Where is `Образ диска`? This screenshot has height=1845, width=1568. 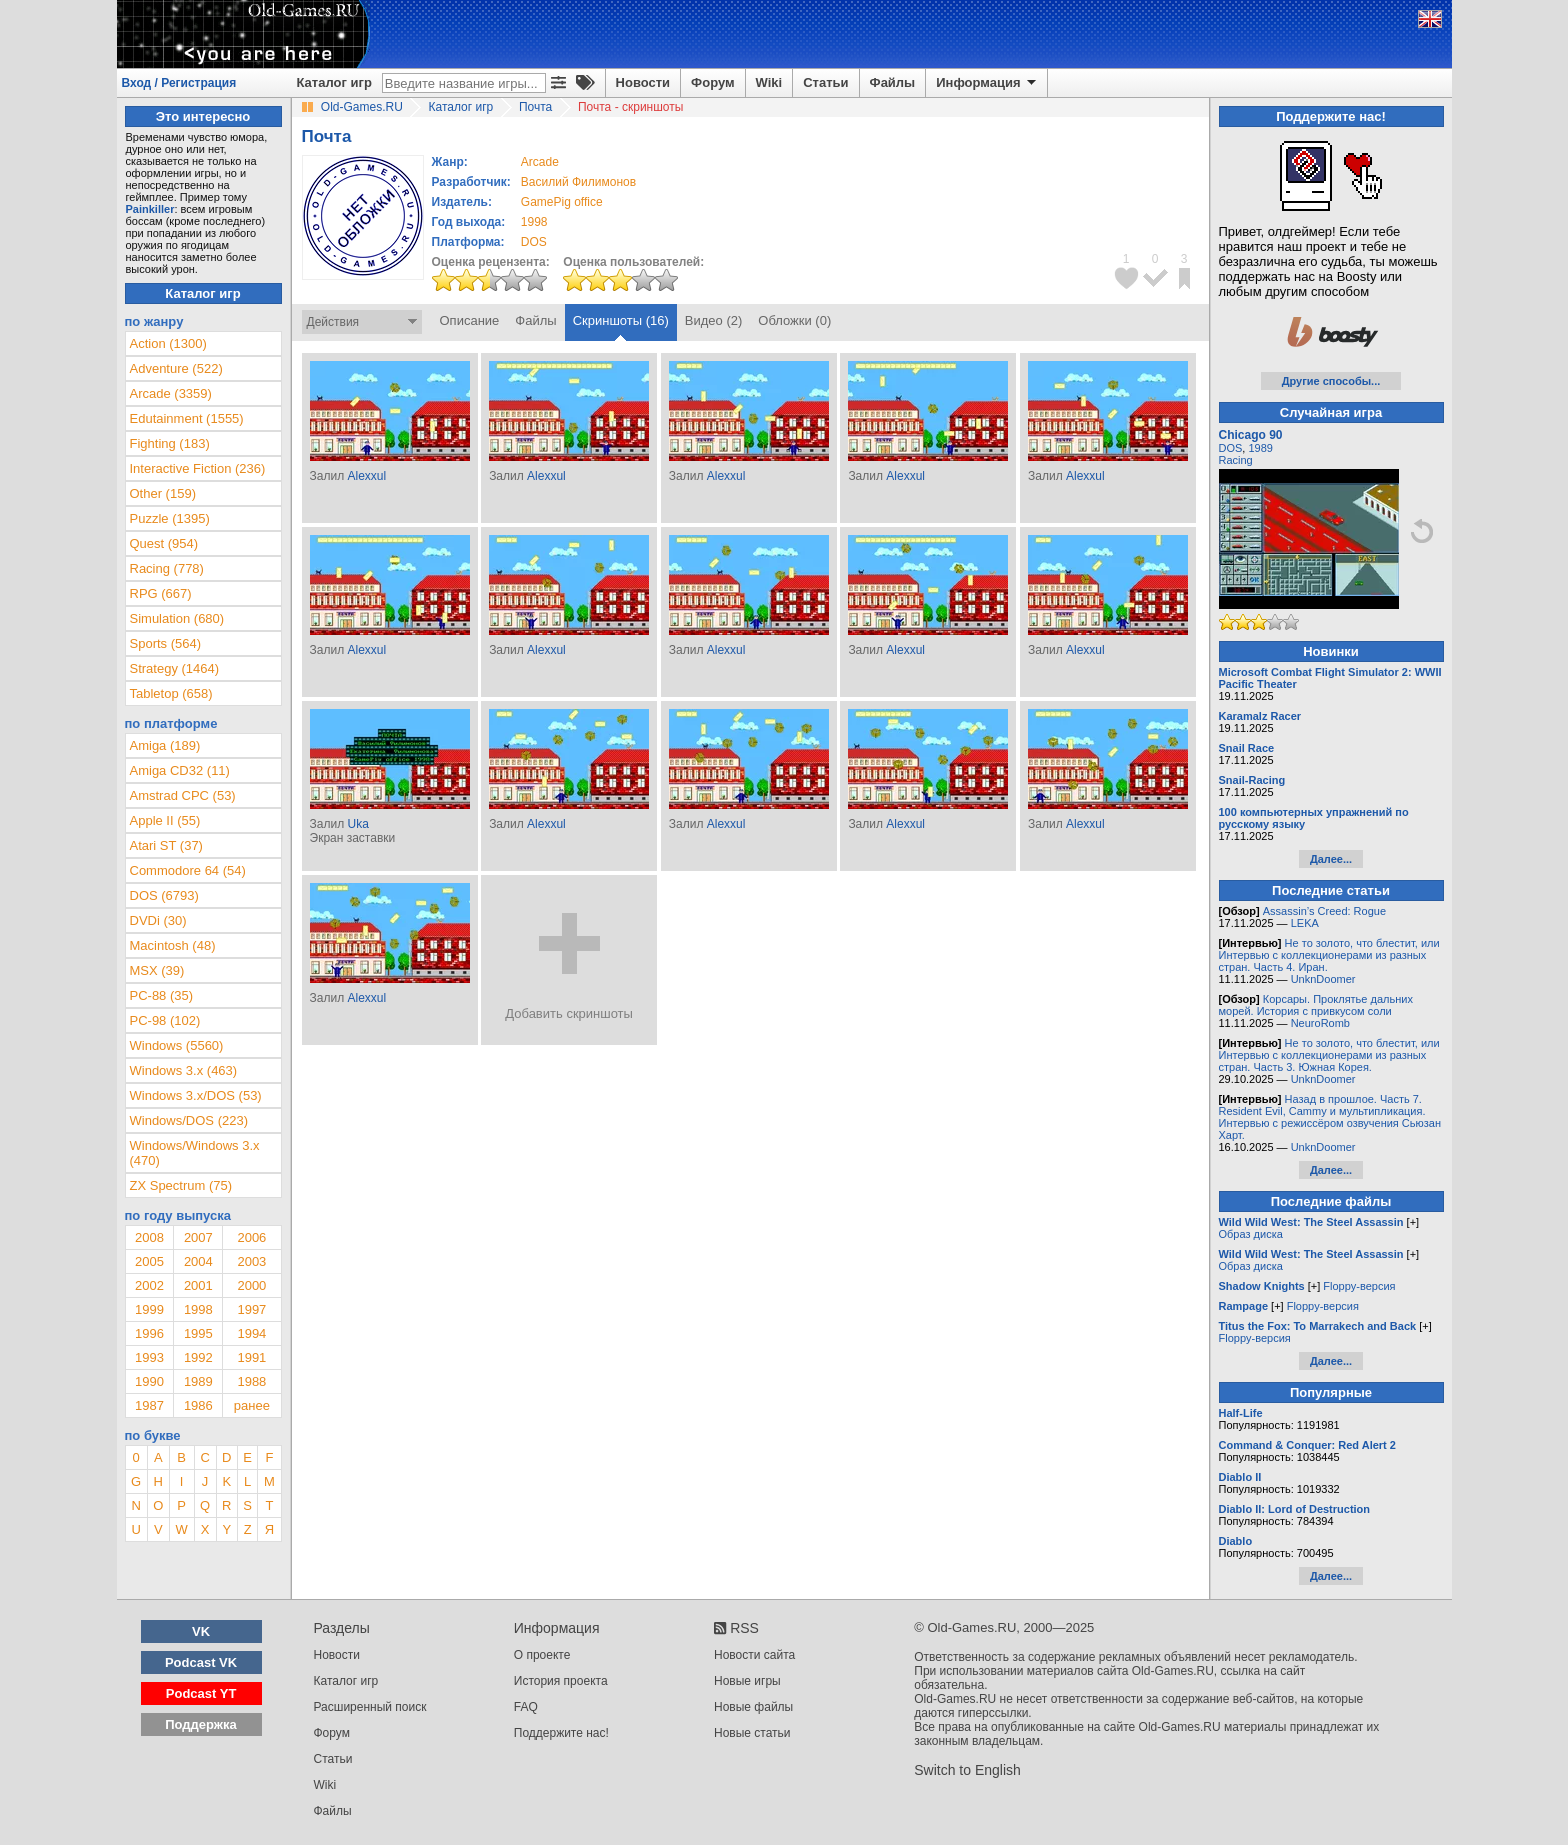 Образ диска is located at coordinates (1251, 1234).